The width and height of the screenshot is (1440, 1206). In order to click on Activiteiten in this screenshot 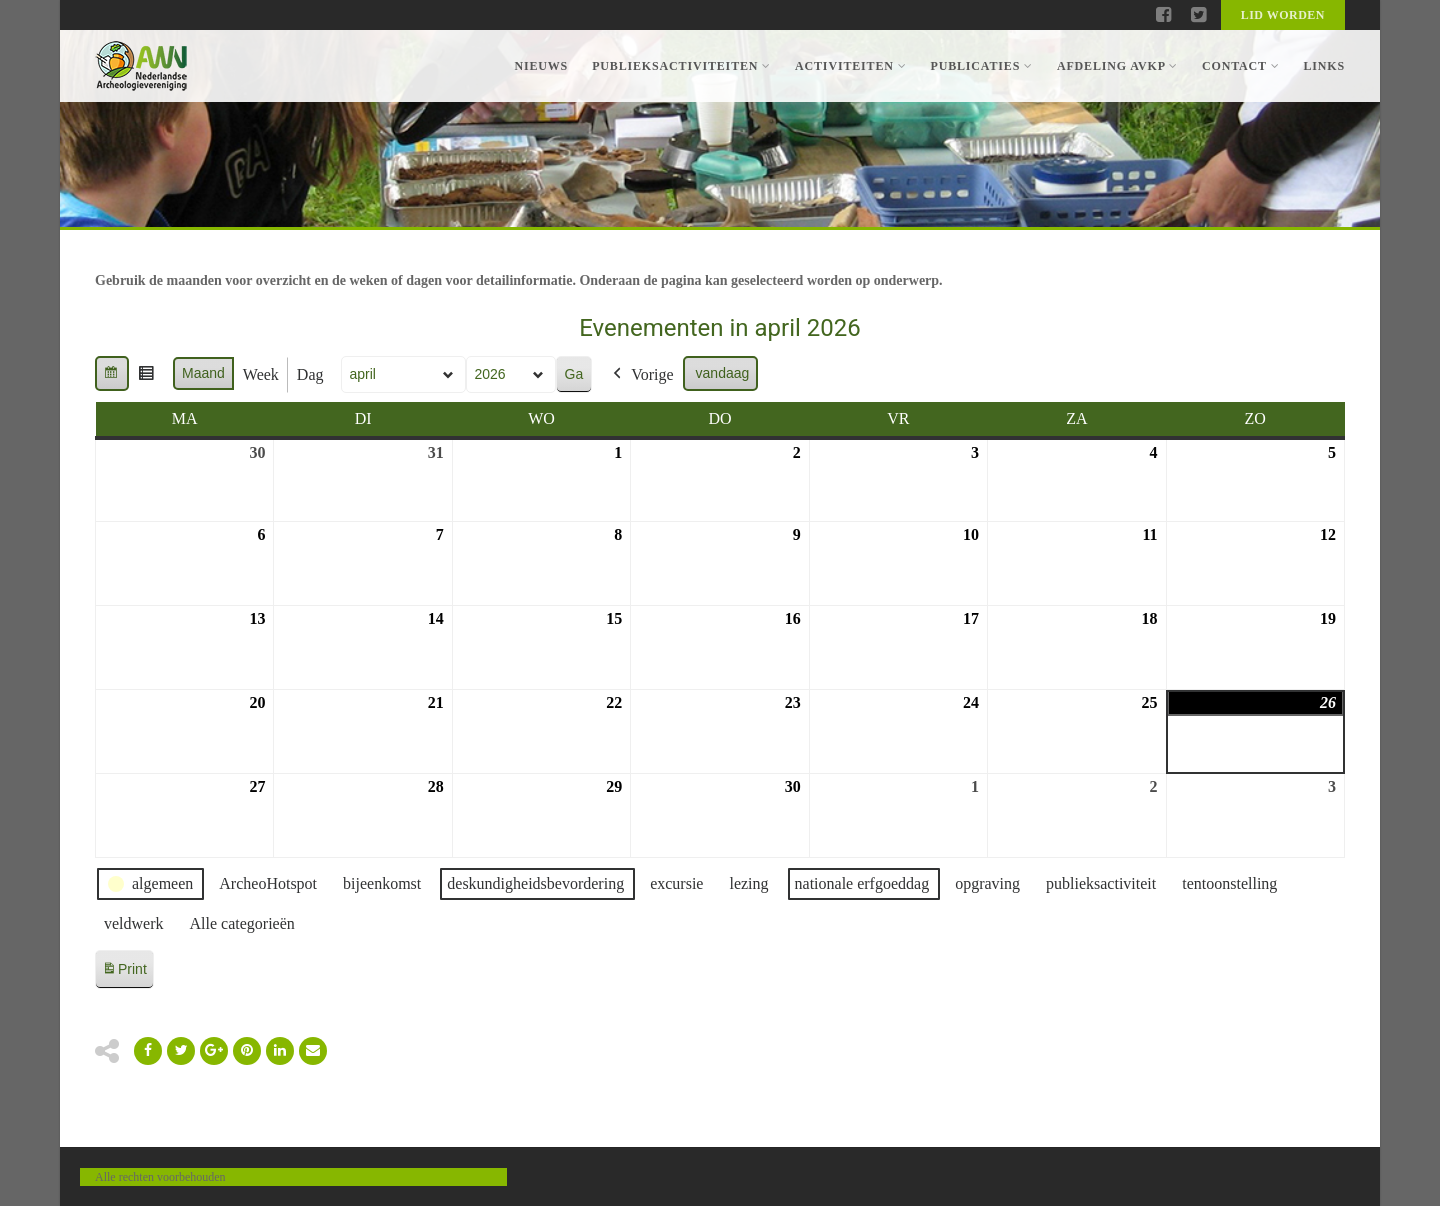, I will do `click(850, 66)`.